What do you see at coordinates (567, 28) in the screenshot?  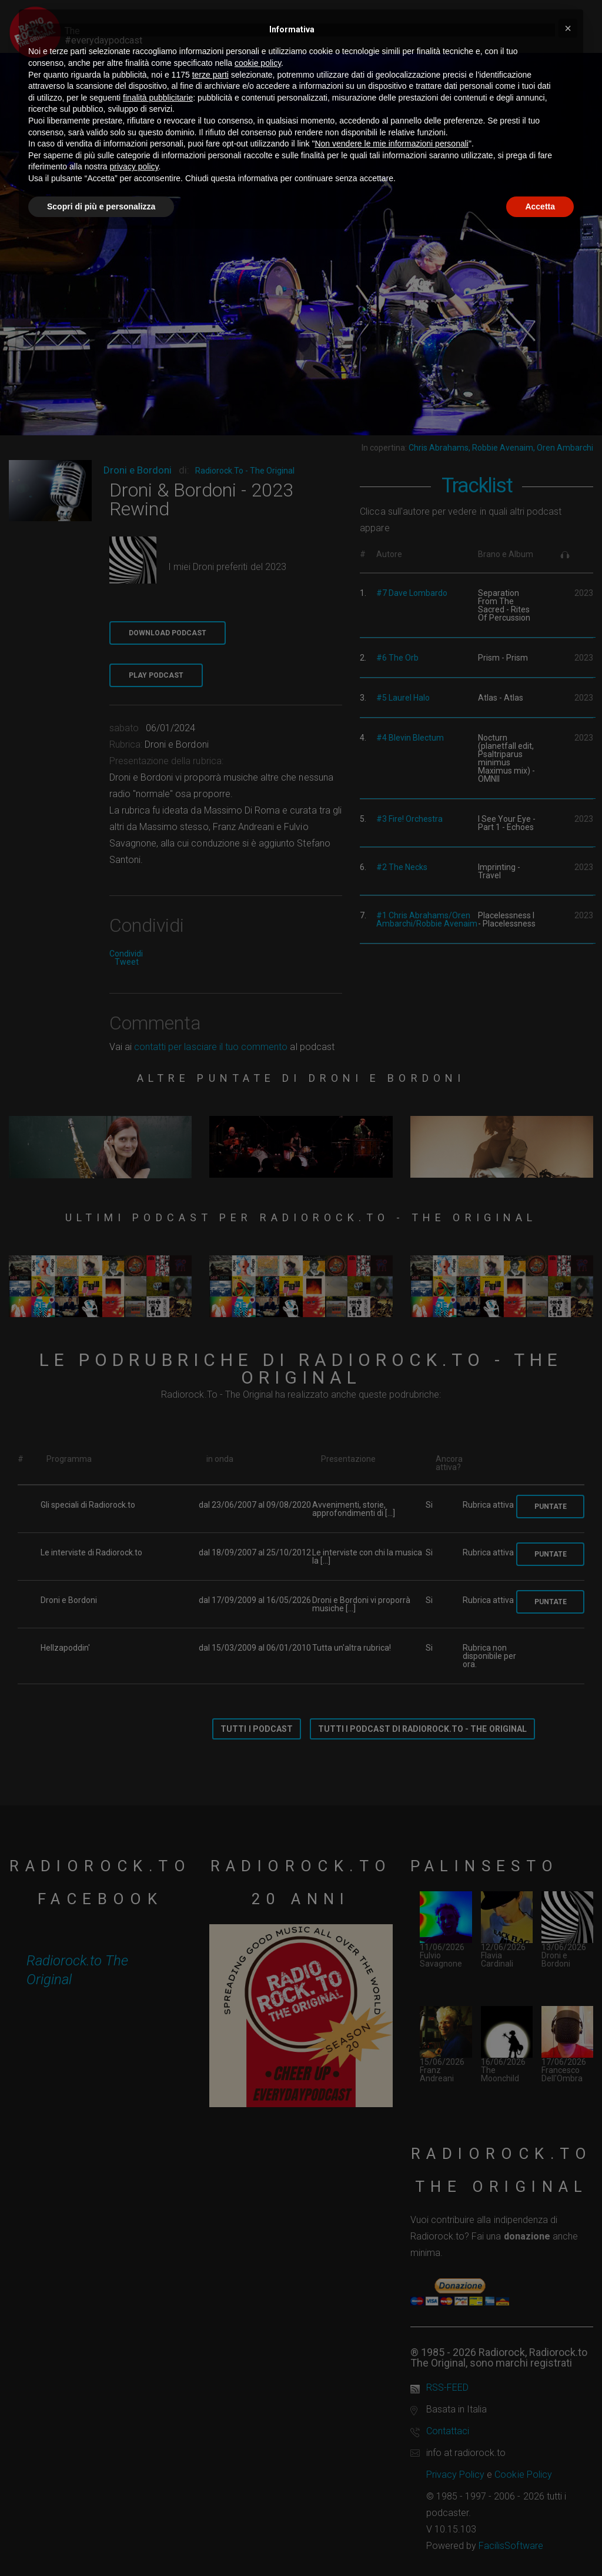 I see `[button]` at bounding box center [567, 28].